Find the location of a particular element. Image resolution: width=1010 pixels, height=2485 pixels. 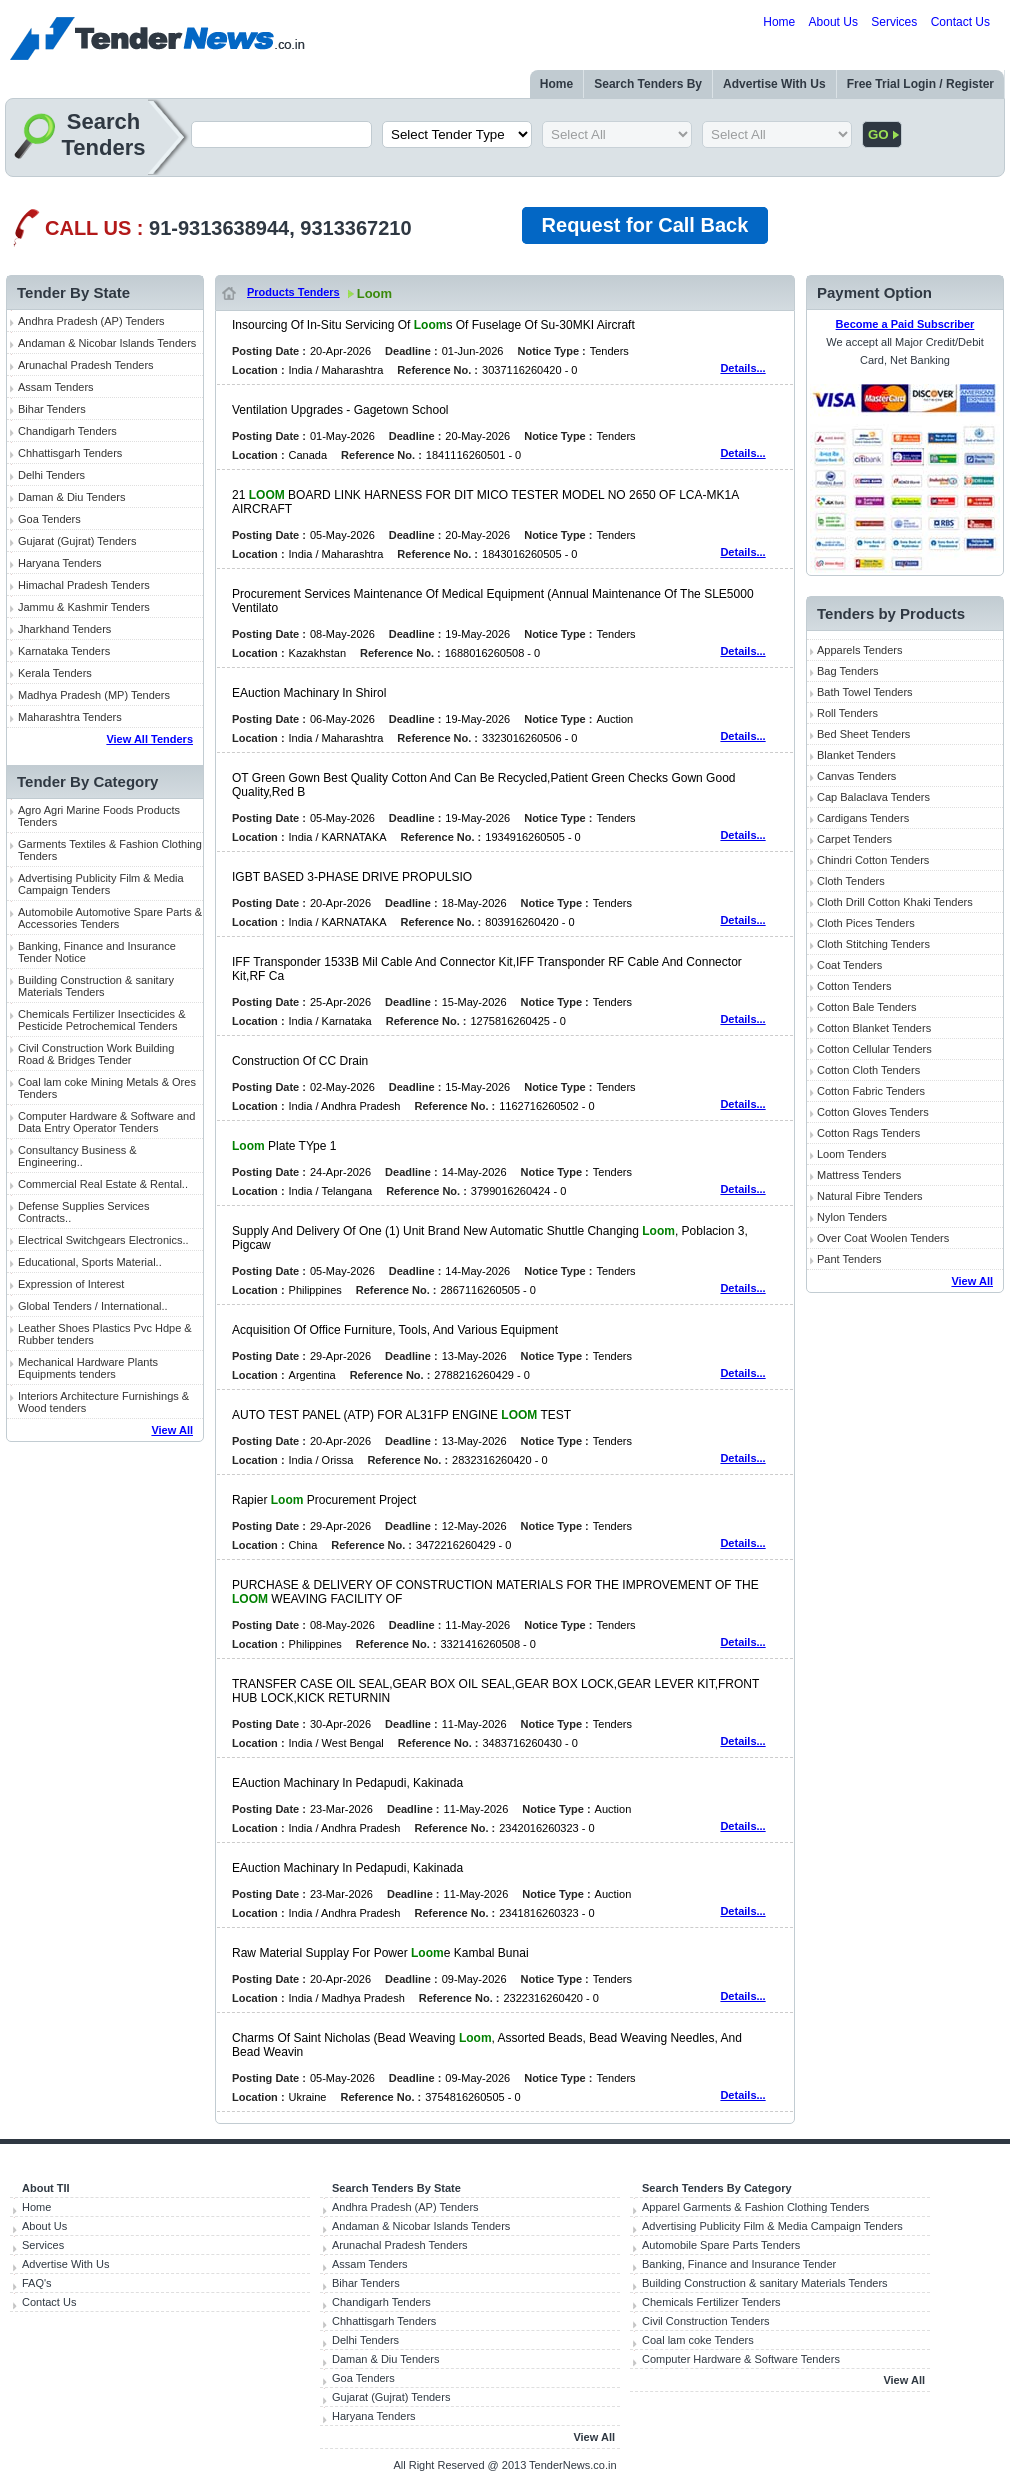

Cloth Drill Cotton Khaki Tenders is located at coordinates (895, 902).